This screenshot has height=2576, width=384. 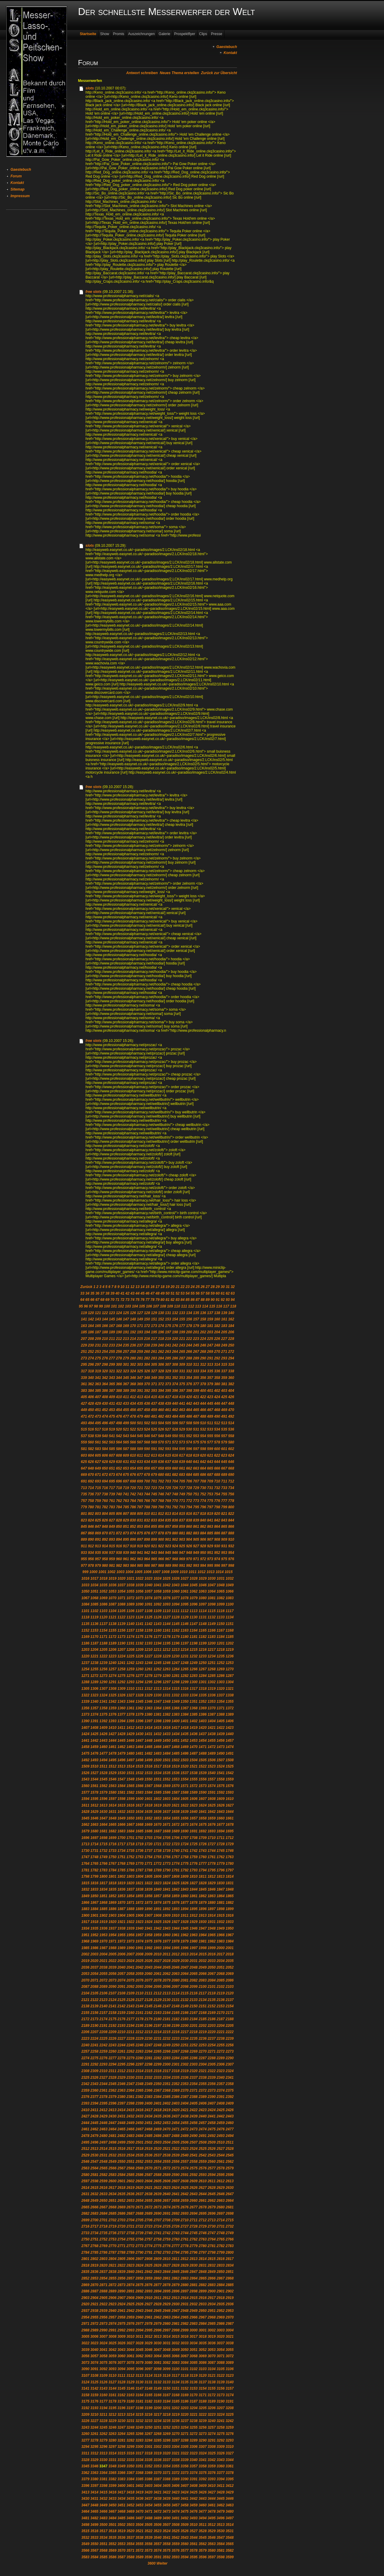 What do you see at coordinates (176, 2207) in the screenshot?
I see `2675` at bounding box center [176, 2207].